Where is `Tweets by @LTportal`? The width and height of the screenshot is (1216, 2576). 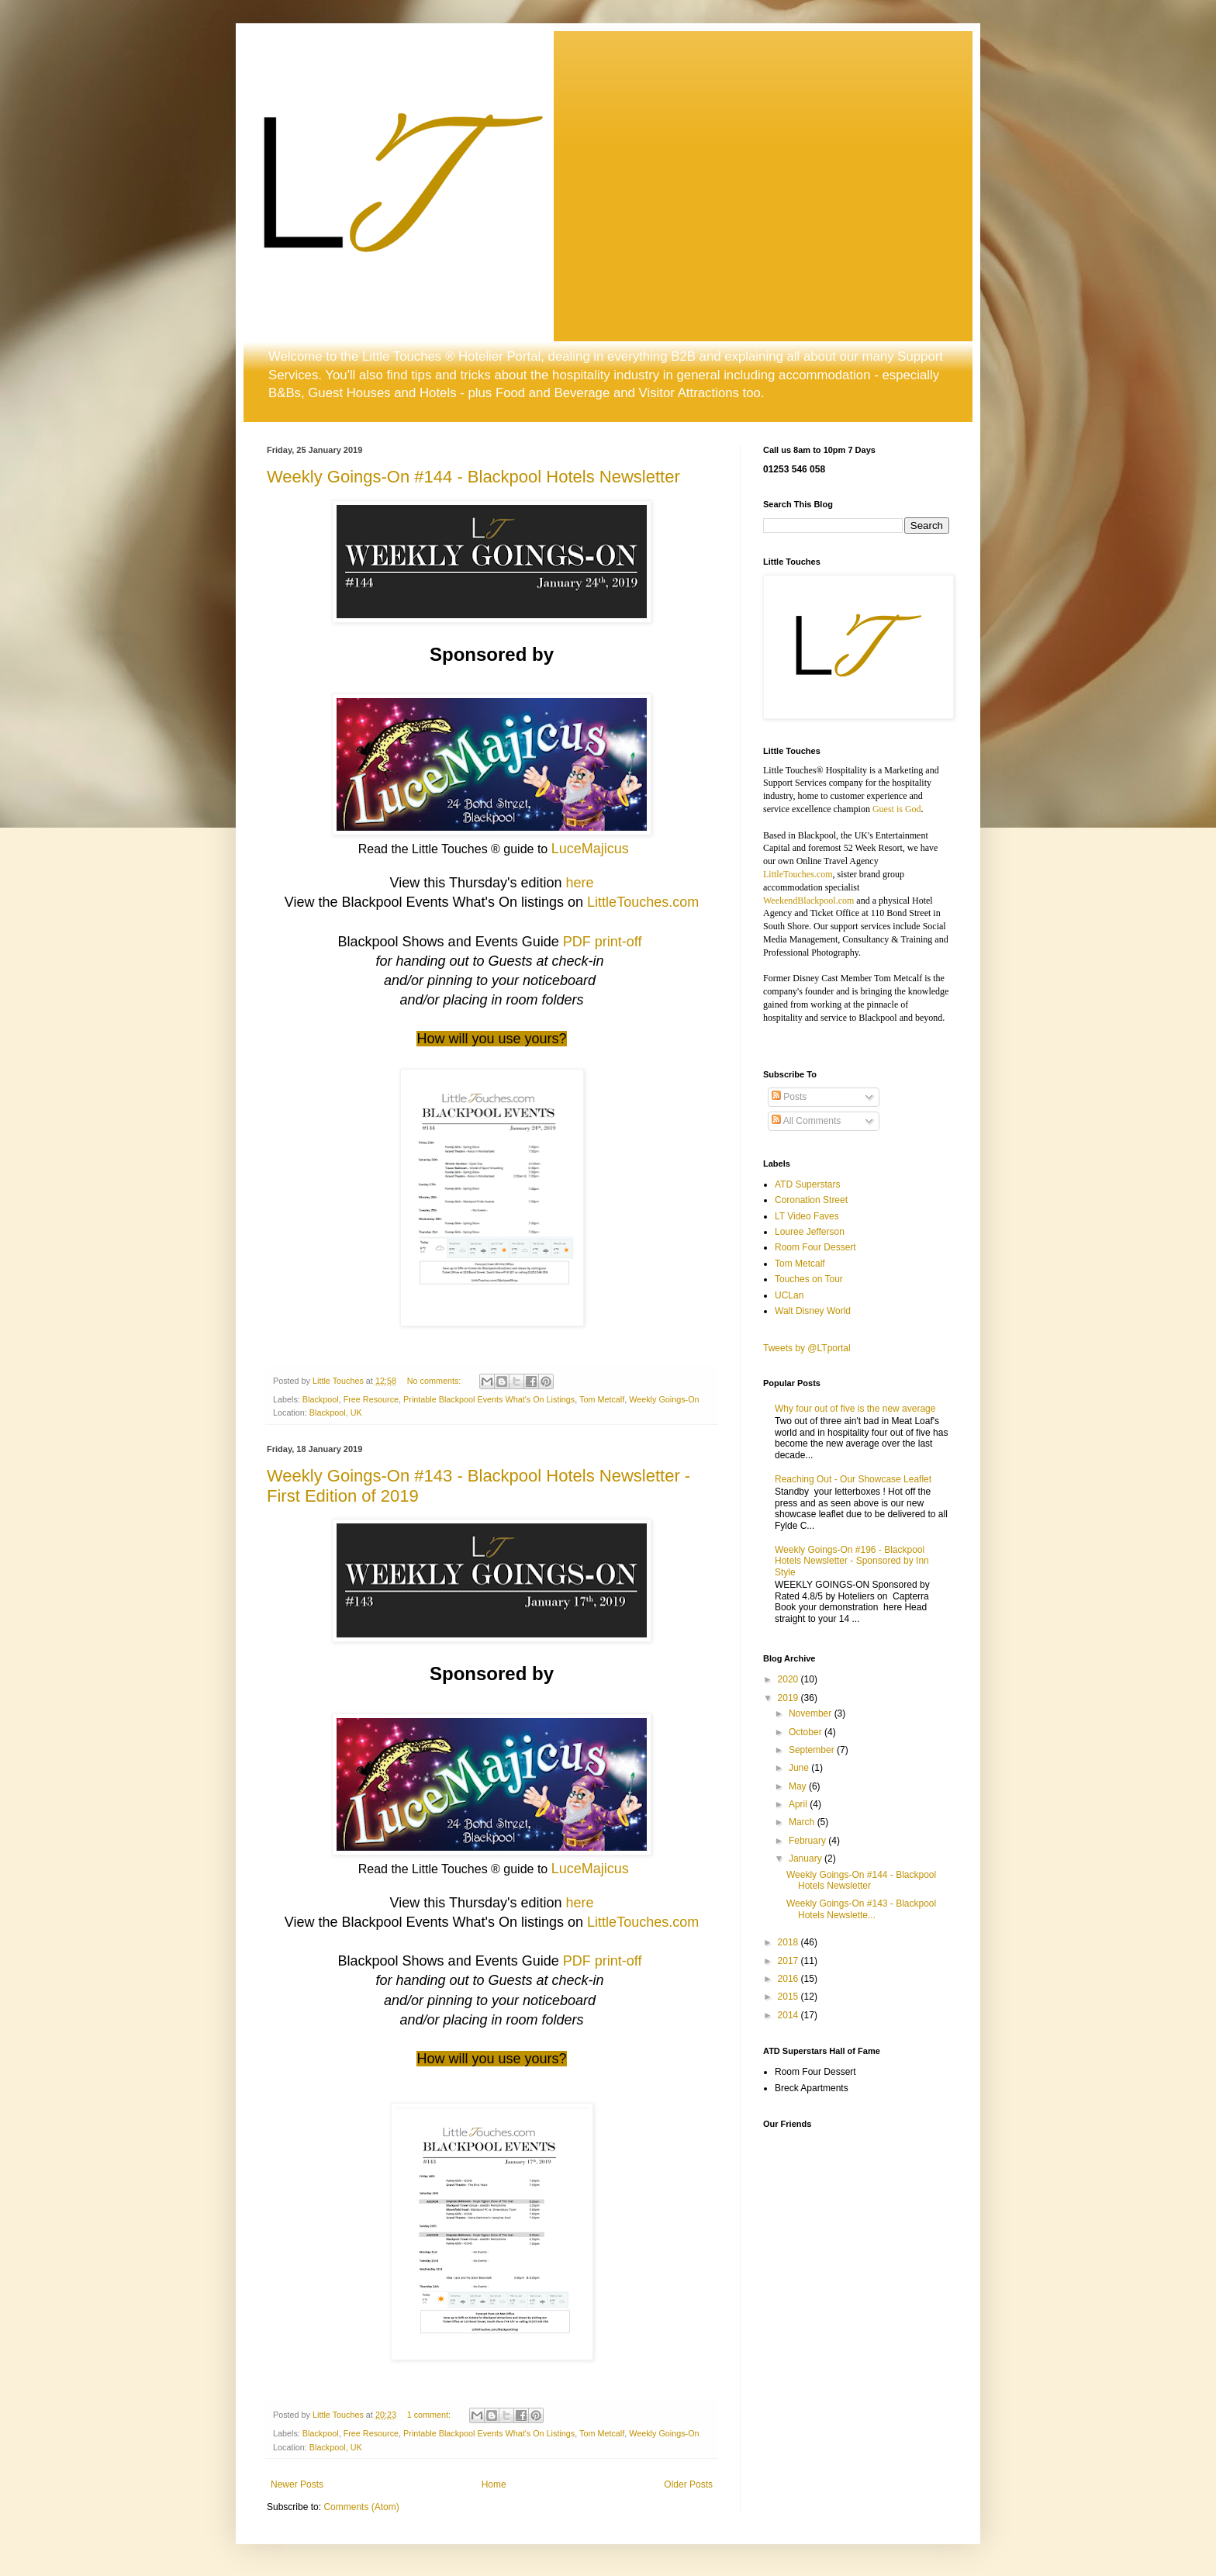 Tweets by @LTportal is located at coordinates (807, 1348).